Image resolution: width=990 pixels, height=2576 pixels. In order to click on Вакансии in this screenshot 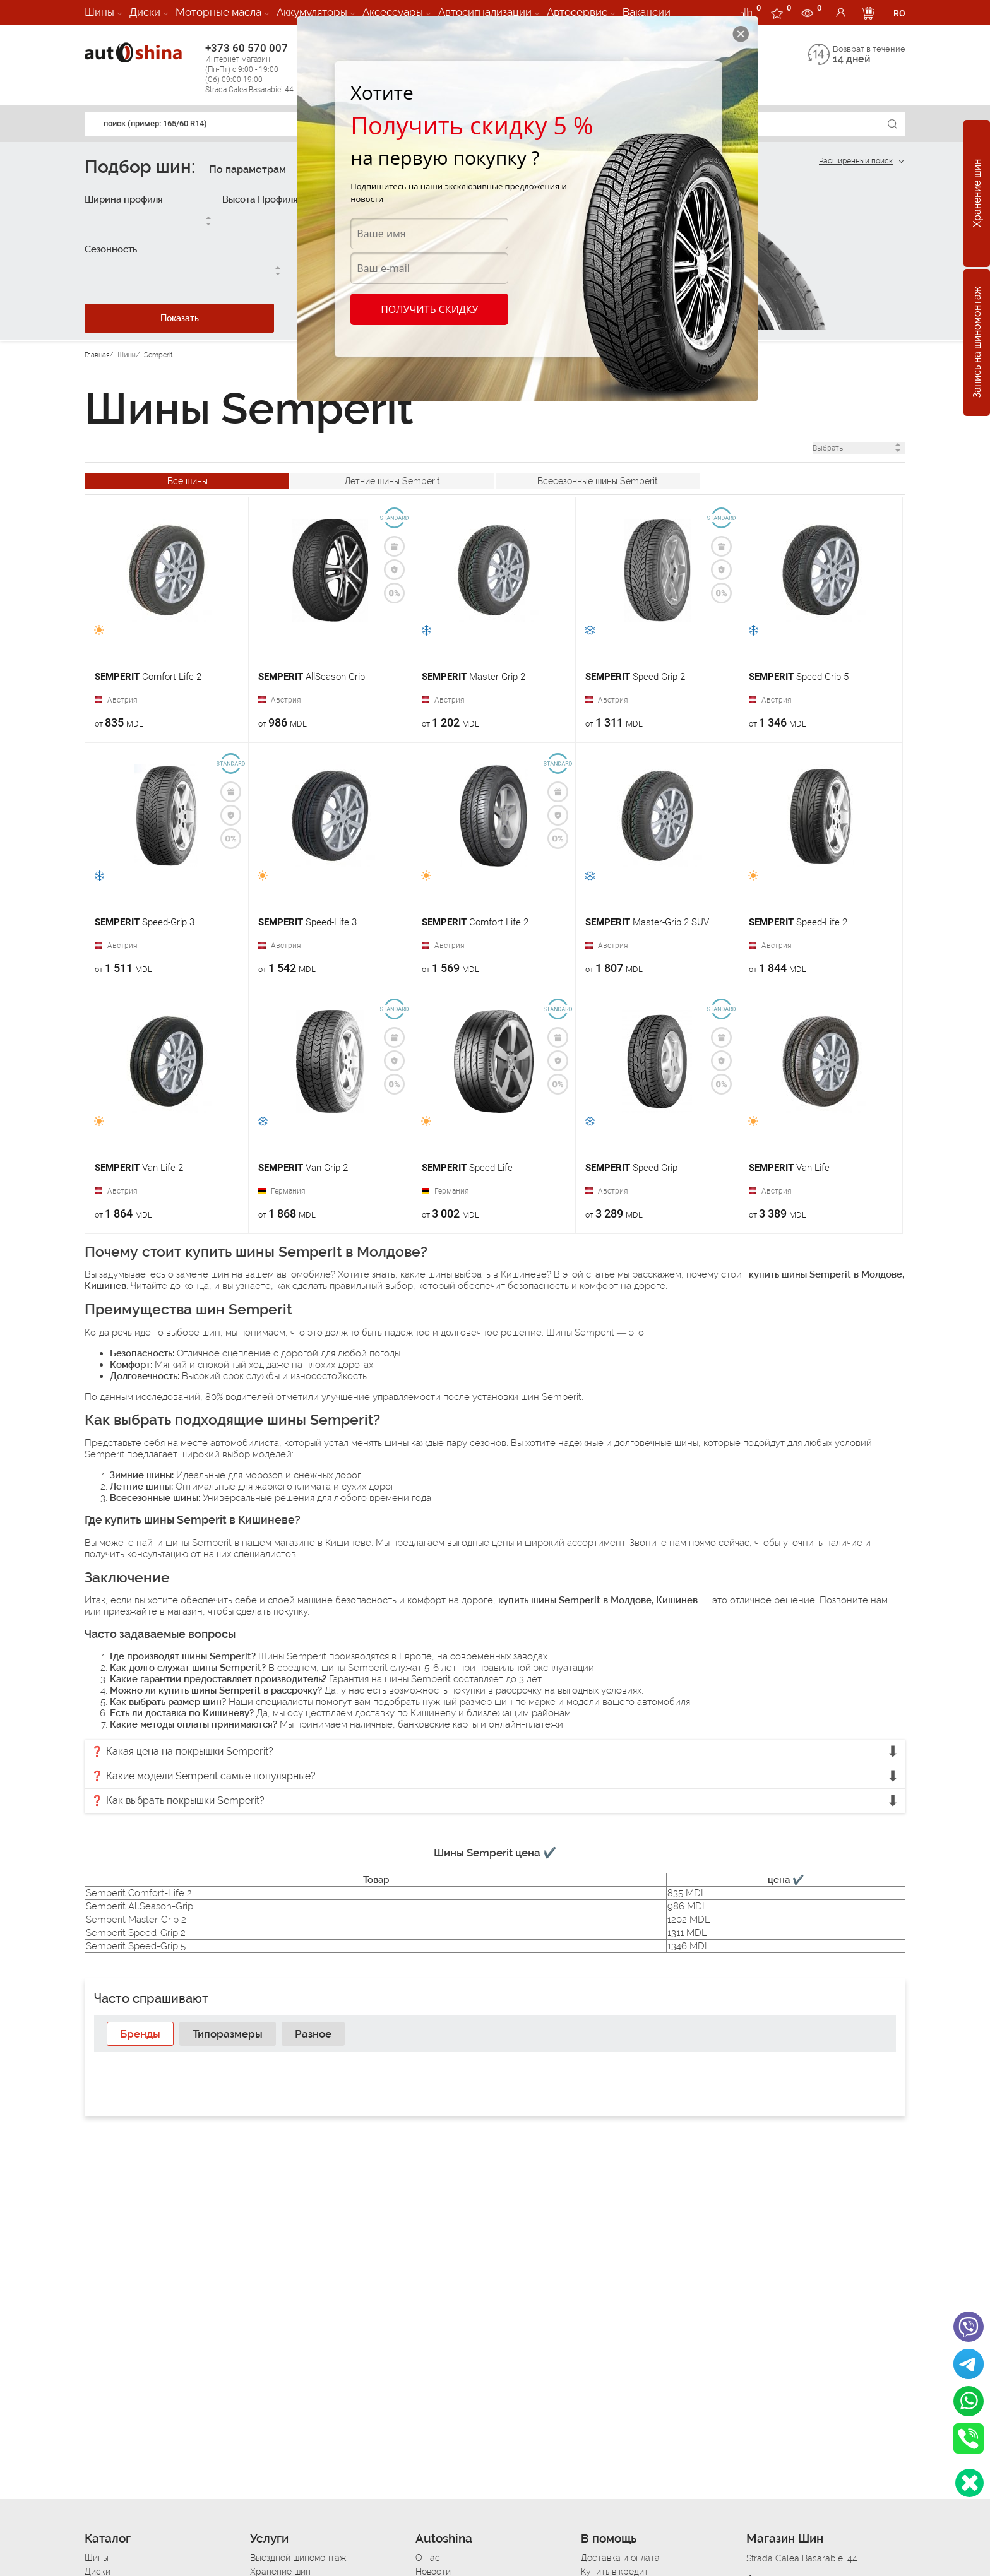, I will do `click(647, 12)`.